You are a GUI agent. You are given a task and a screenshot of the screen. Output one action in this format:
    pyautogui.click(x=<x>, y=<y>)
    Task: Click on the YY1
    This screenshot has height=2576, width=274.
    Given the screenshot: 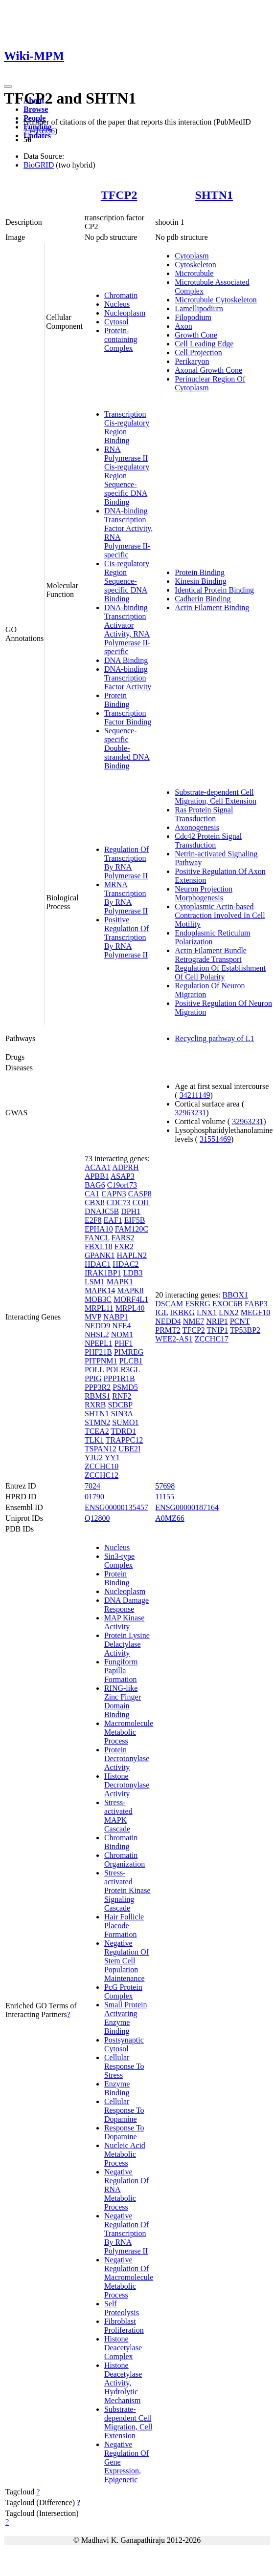 What is the action you would take?
    pyautogui.click(x=112, y=1457)
    